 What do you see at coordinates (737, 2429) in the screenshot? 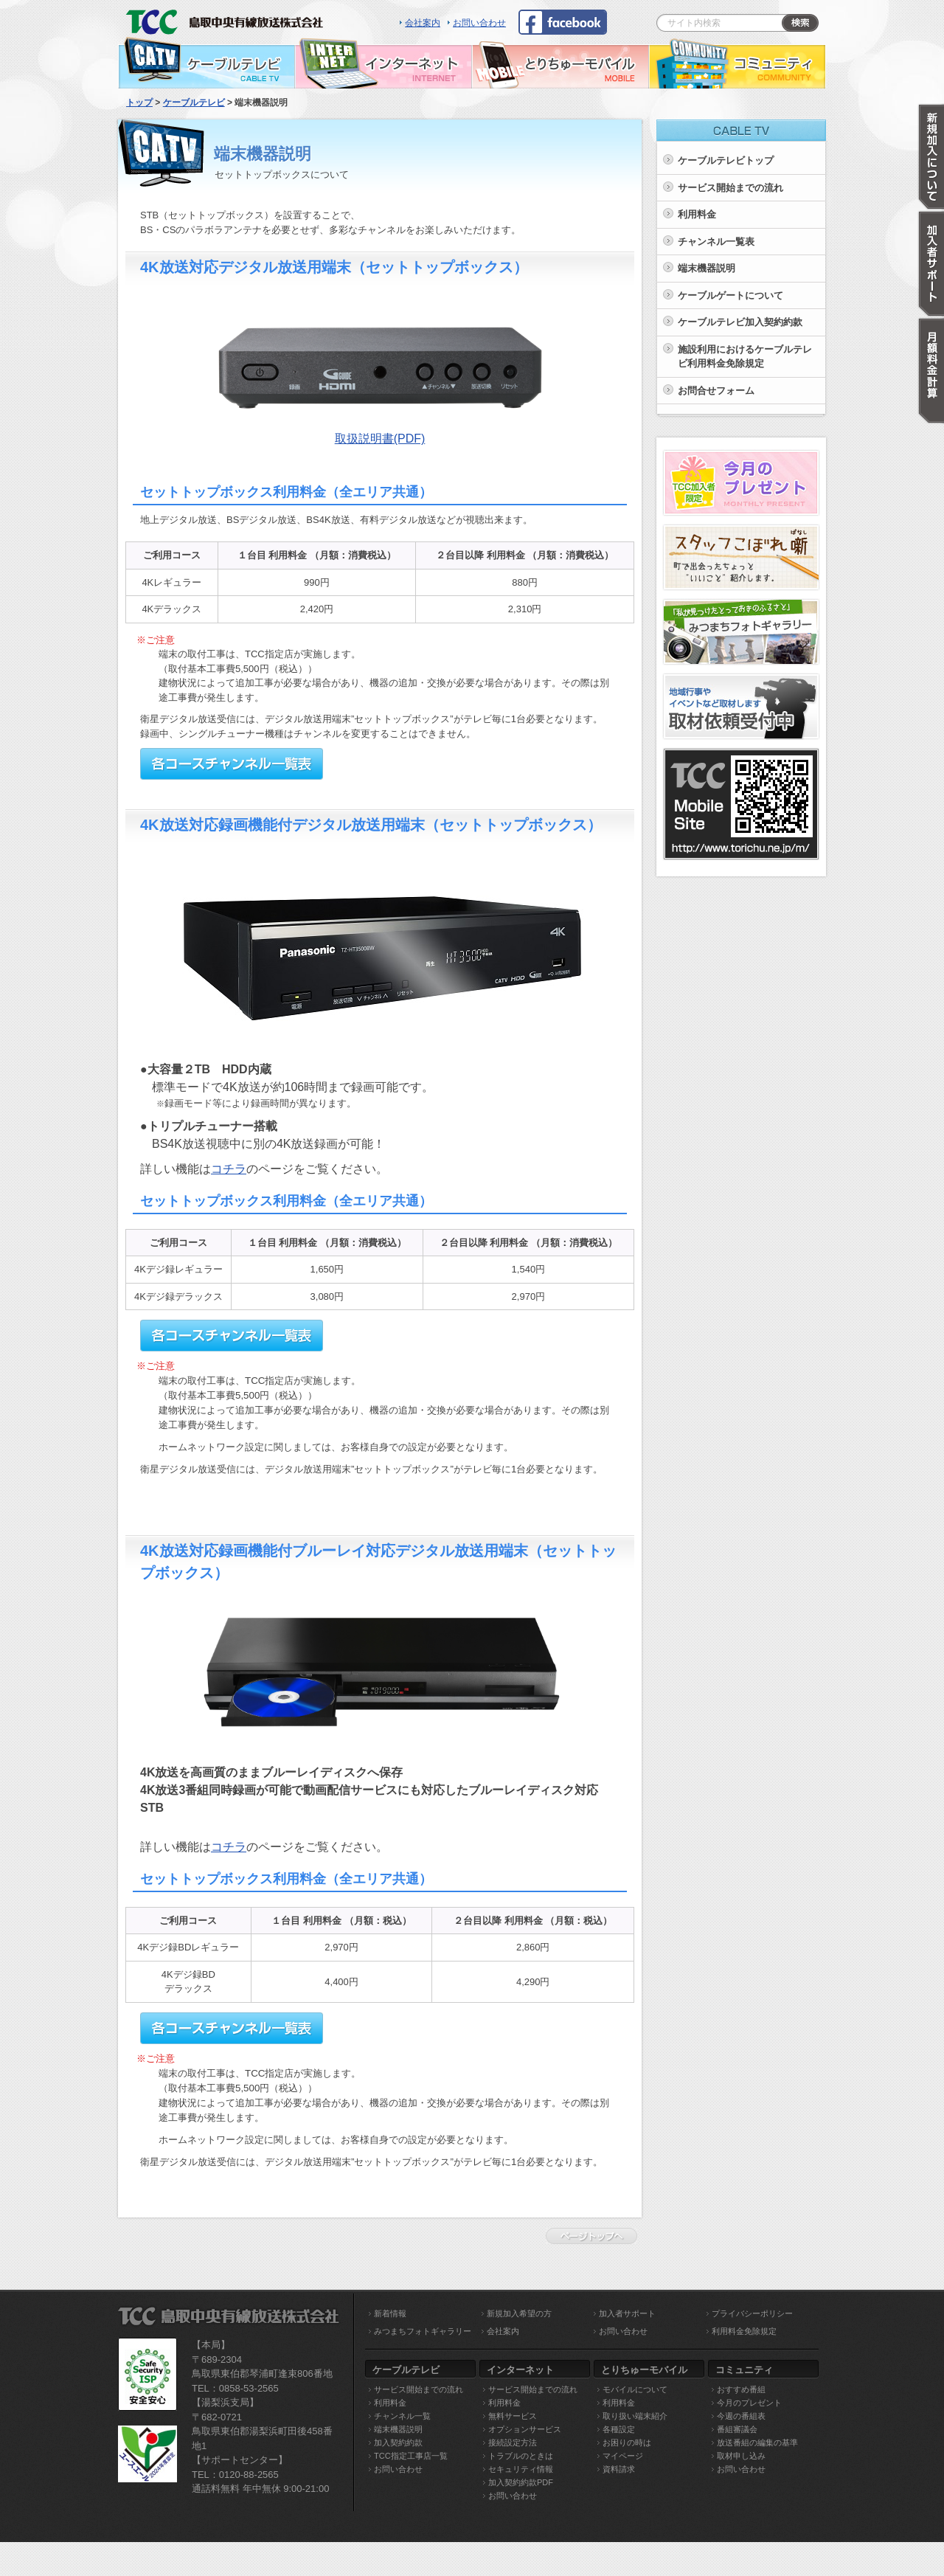
I see `番組審議会` at bounding box center [737, 2429].